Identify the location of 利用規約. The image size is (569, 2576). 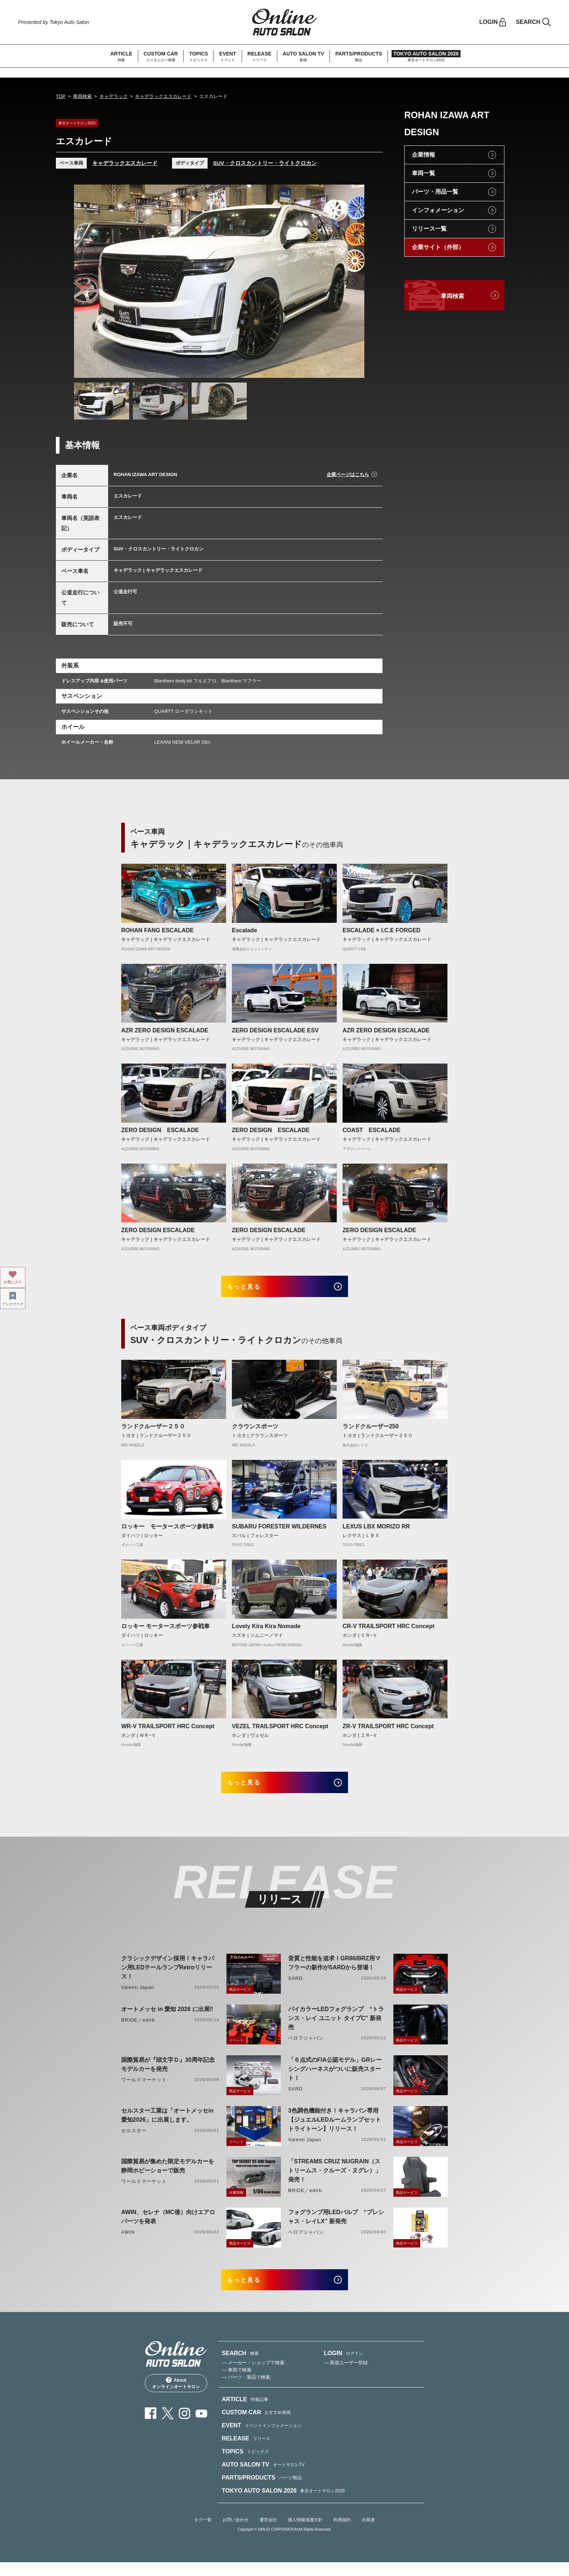
(342, 2533).